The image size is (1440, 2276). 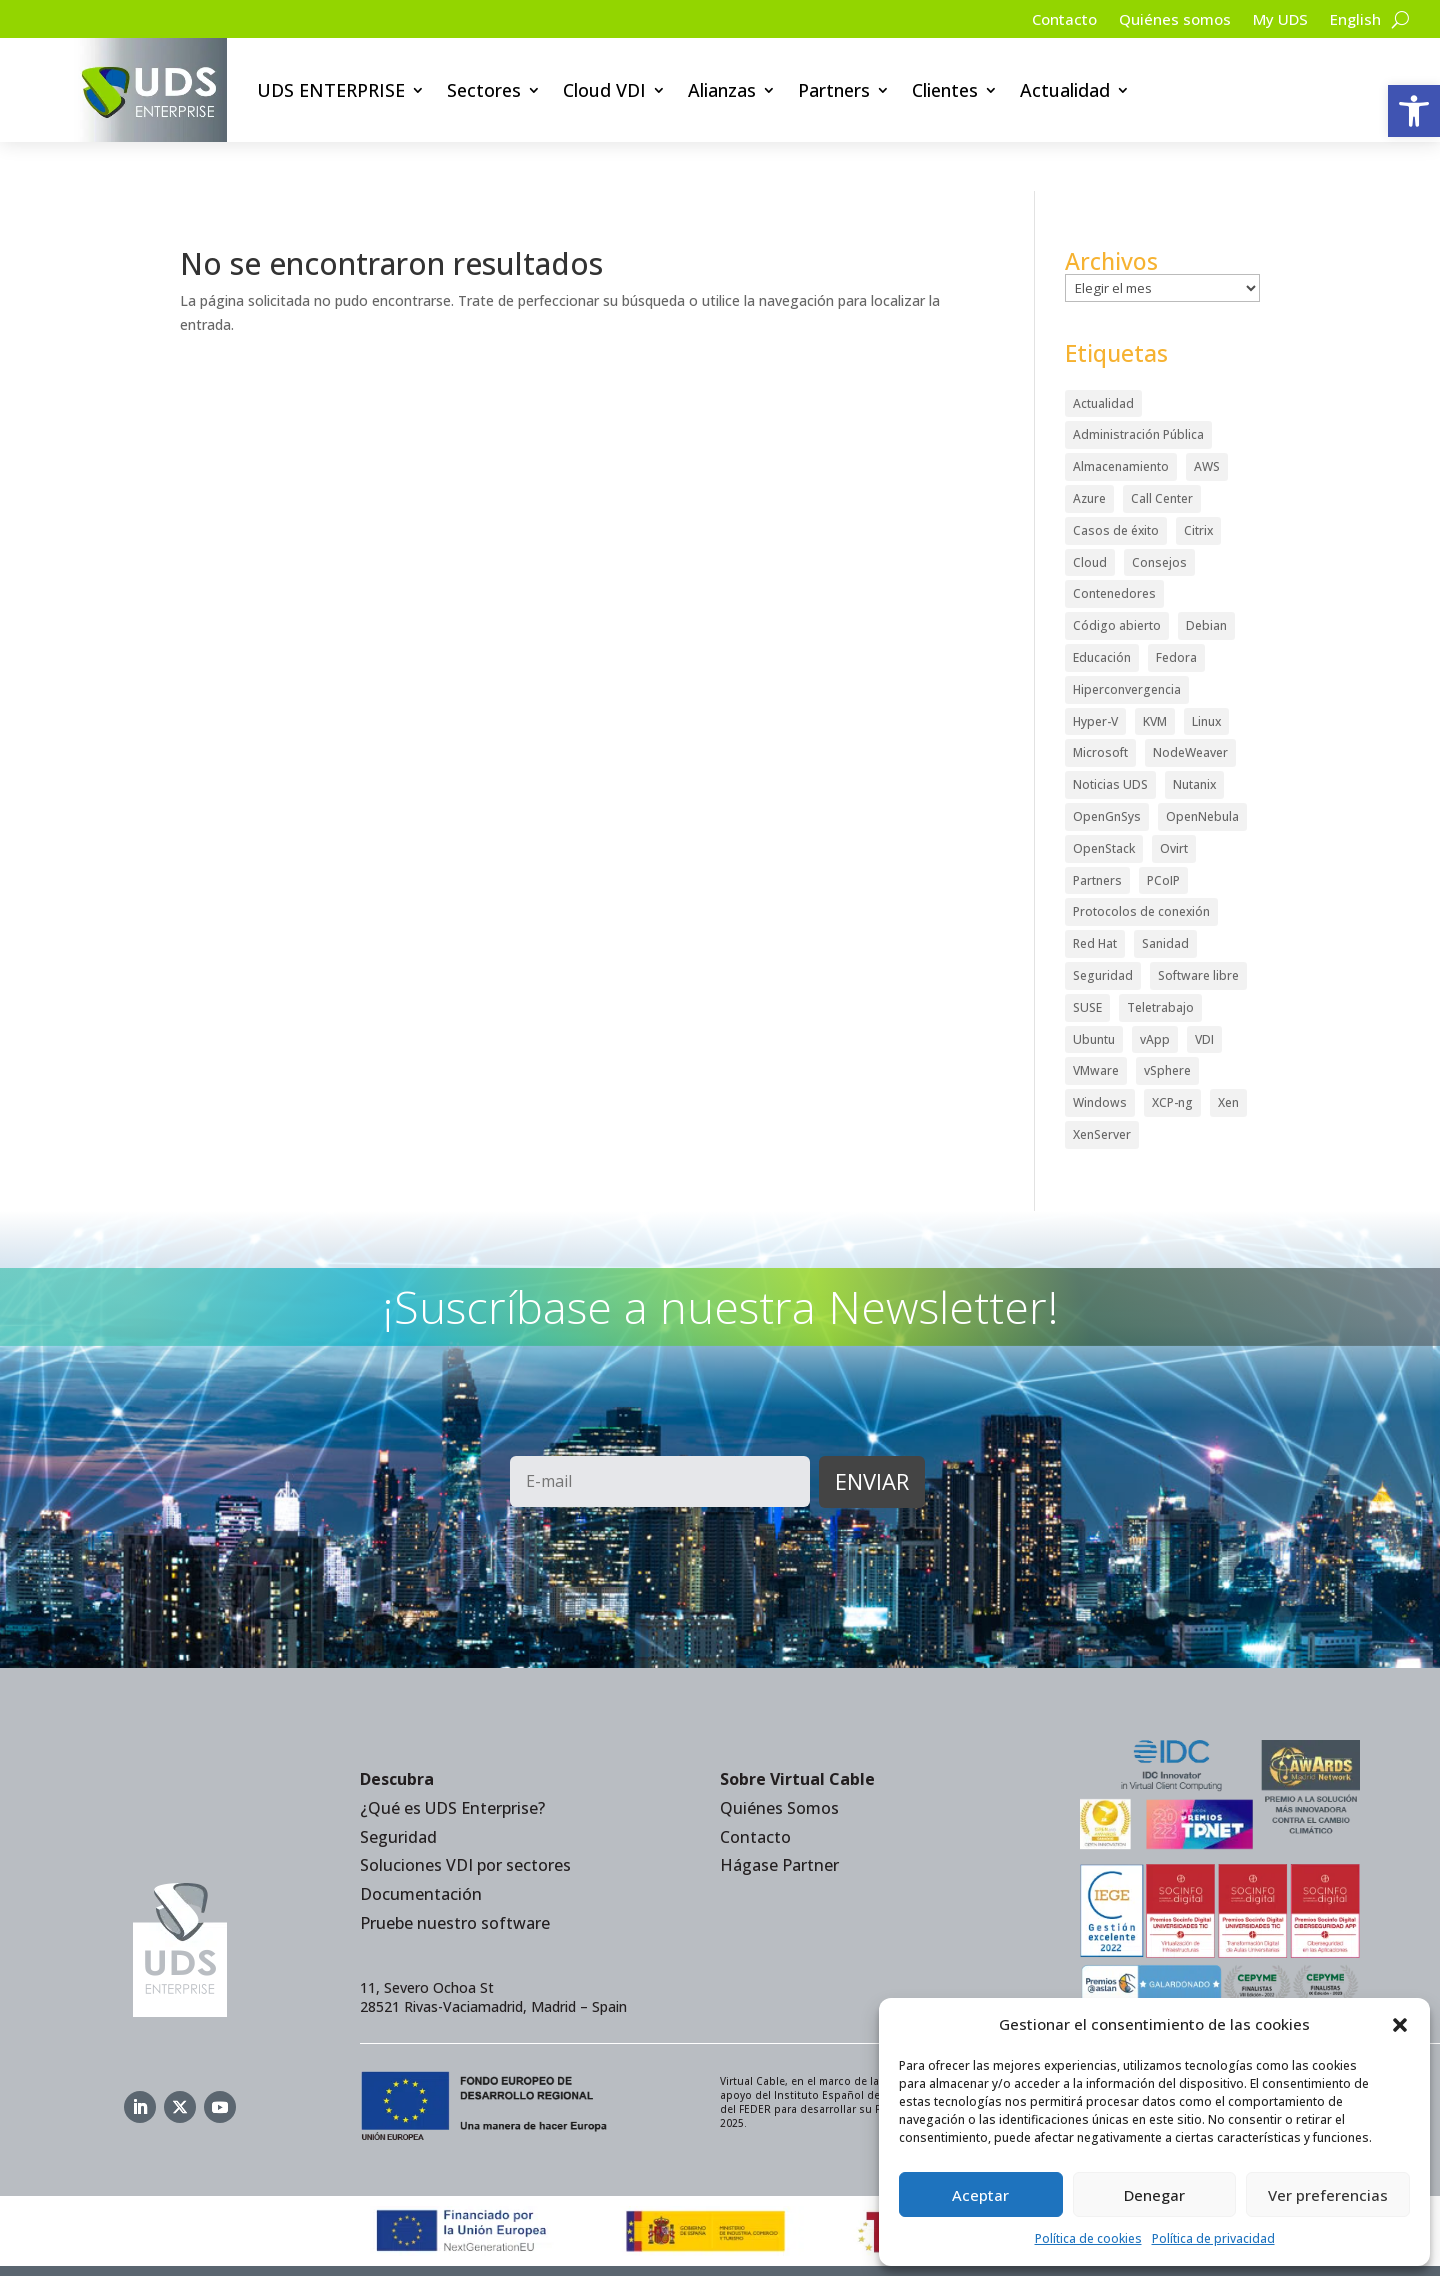 What do you see at coordinates (1202, 767) in the screenshot?
I see `OpenNebula [OpenNebula (25 elementos)]` at bounding box center [1202, 767].